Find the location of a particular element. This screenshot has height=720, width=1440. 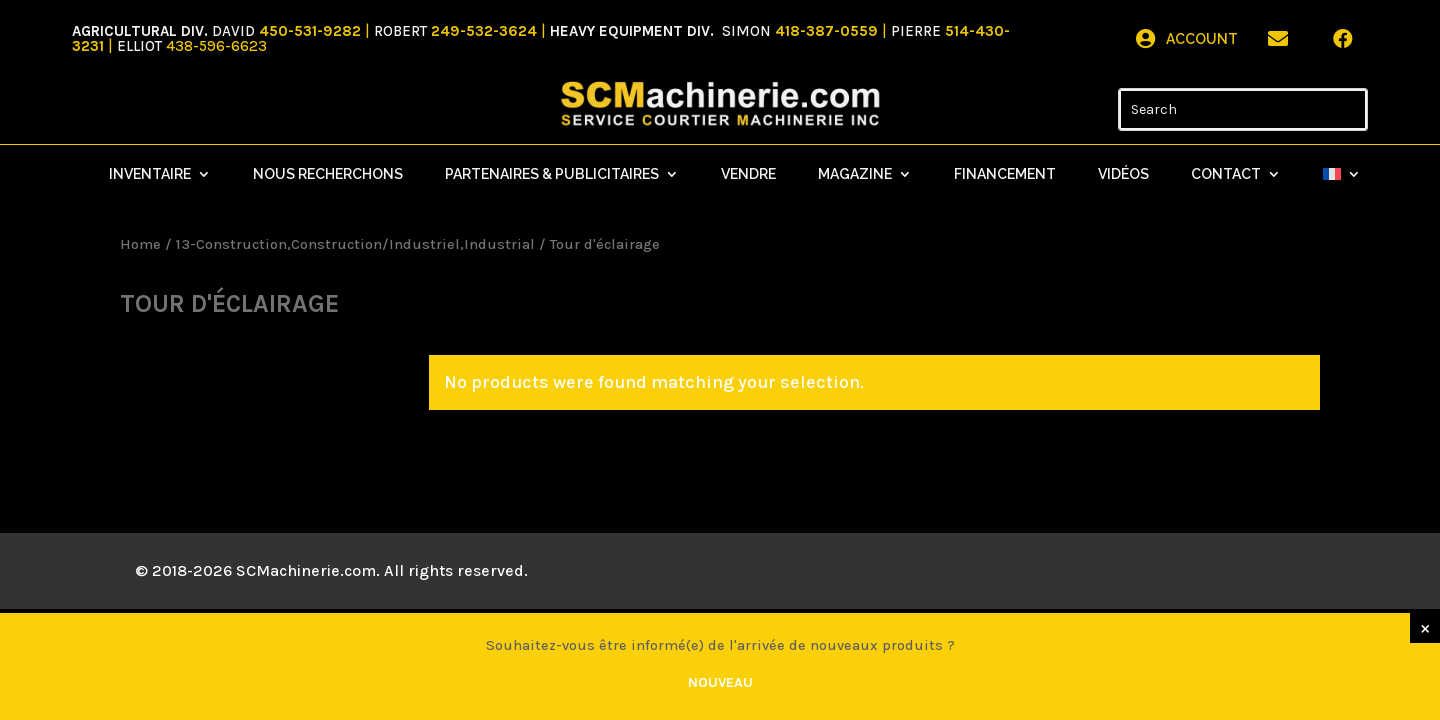

Nouveau is located at coordinates (720, 682).